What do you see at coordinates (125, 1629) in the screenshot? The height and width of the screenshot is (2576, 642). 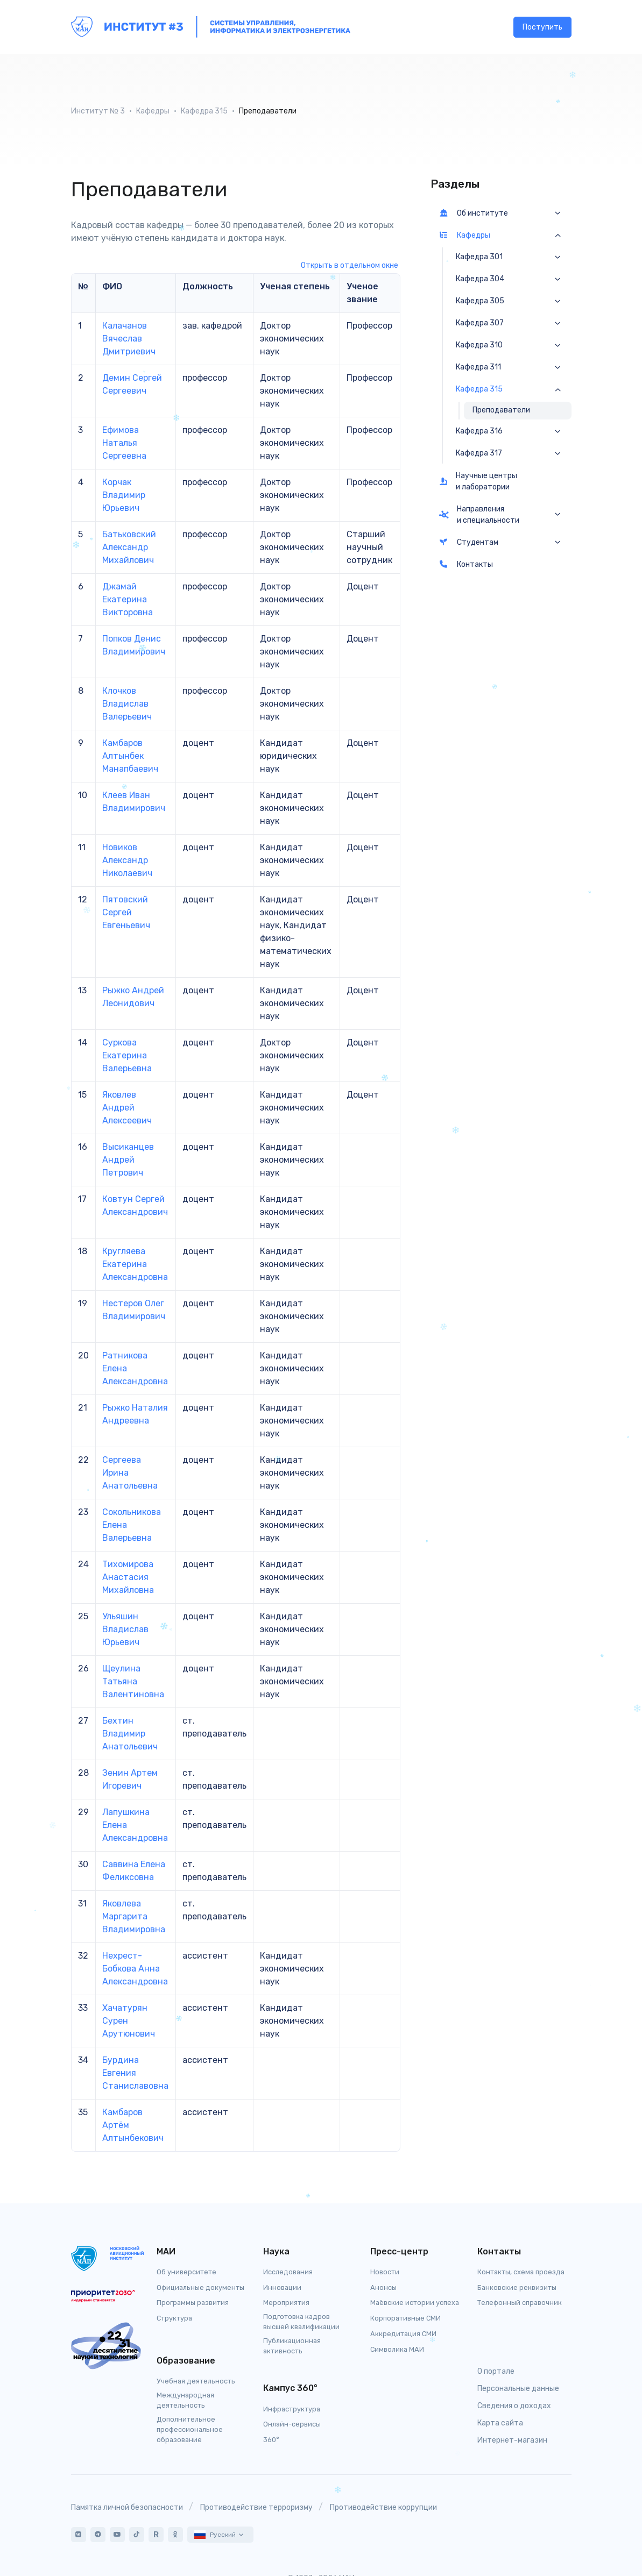 I see `Ульяшин Владислав Юрьевич` at bounding box center [125, 1629].